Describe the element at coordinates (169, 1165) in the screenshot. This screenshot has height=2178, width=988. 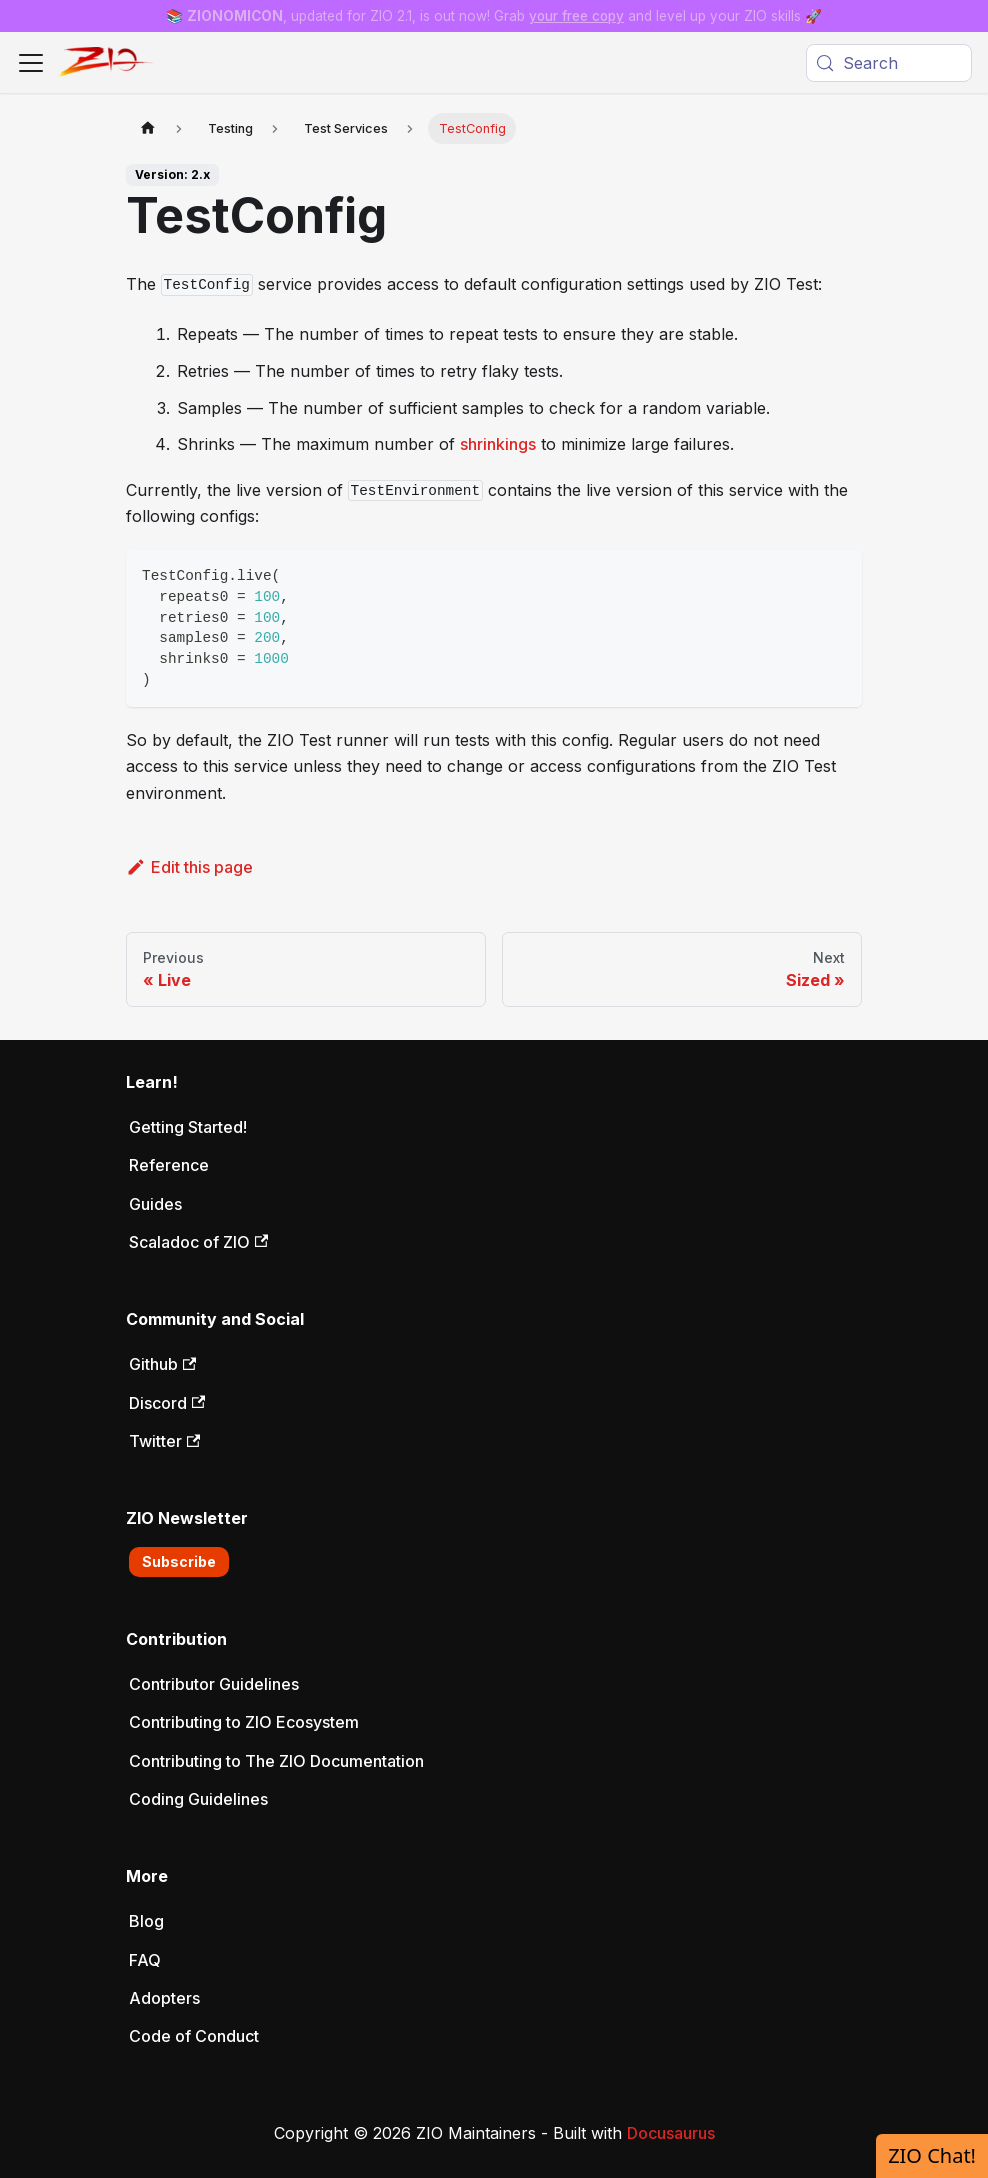
I see `Reference` at that location.